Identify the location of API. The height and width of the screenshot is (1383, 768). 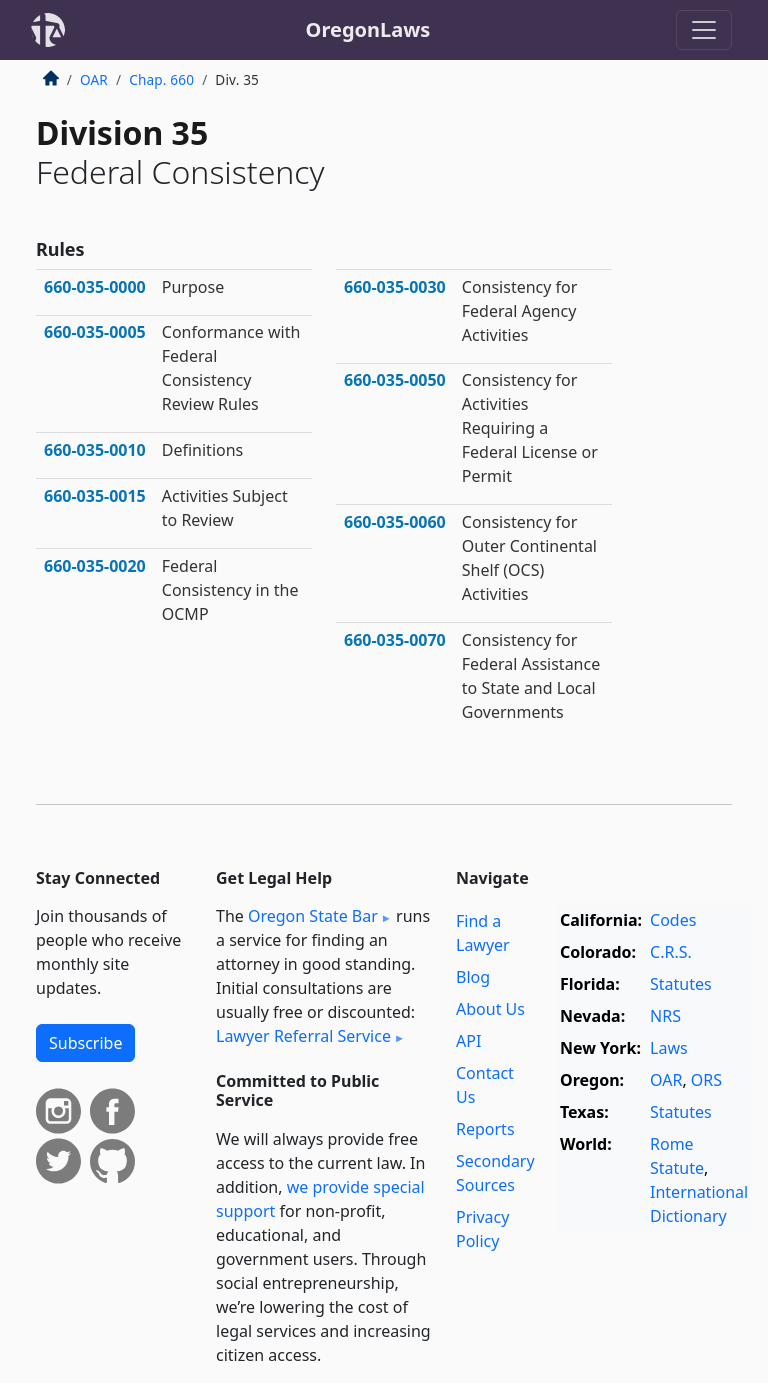
(468, 1041).